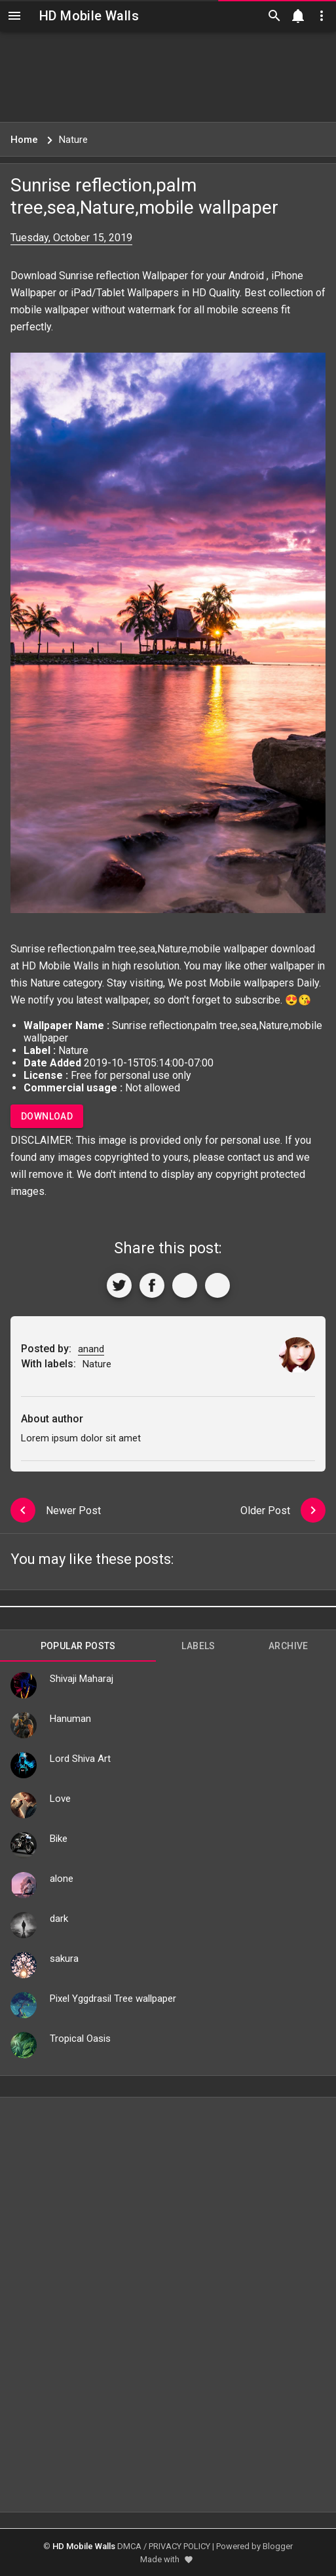  Describe the element at coordinates (59, 1918) in the screenshot. I see `dark` at that location.